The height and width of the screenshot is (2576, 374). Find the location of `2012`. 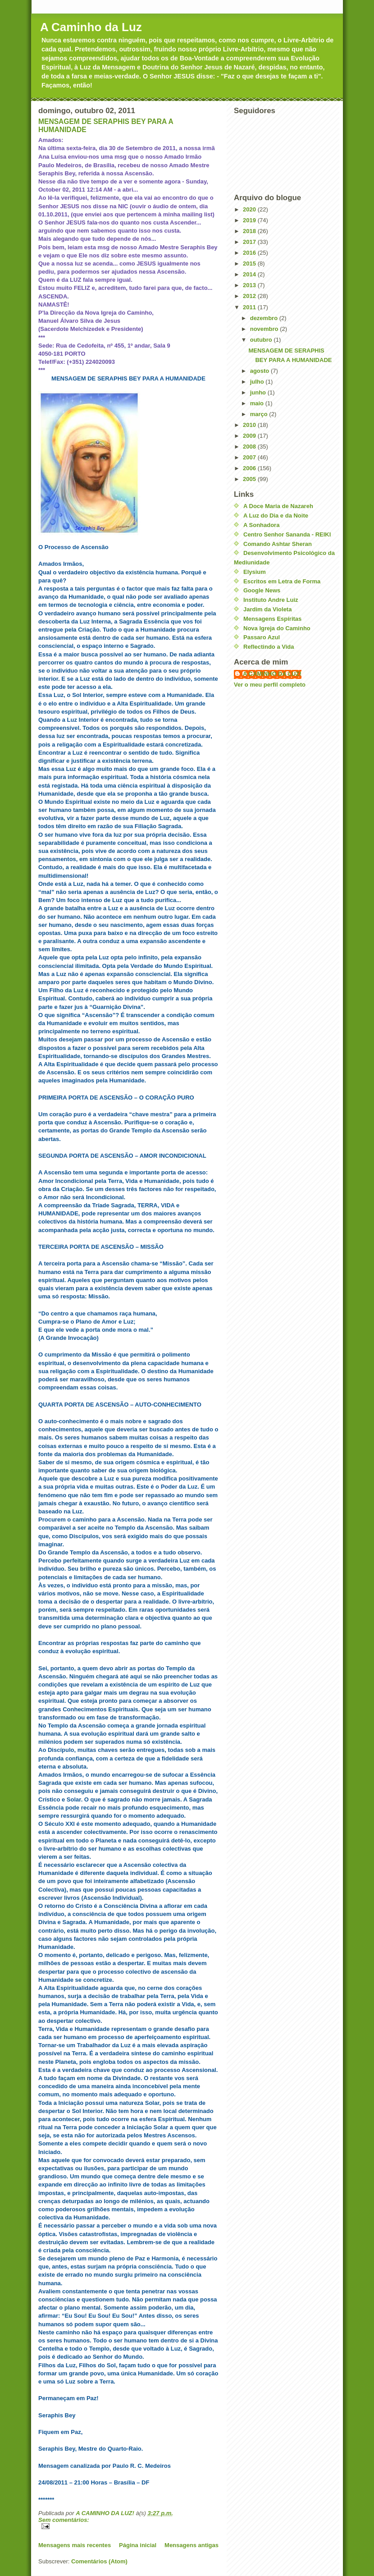

2012 is located at coordinates (250, 296).